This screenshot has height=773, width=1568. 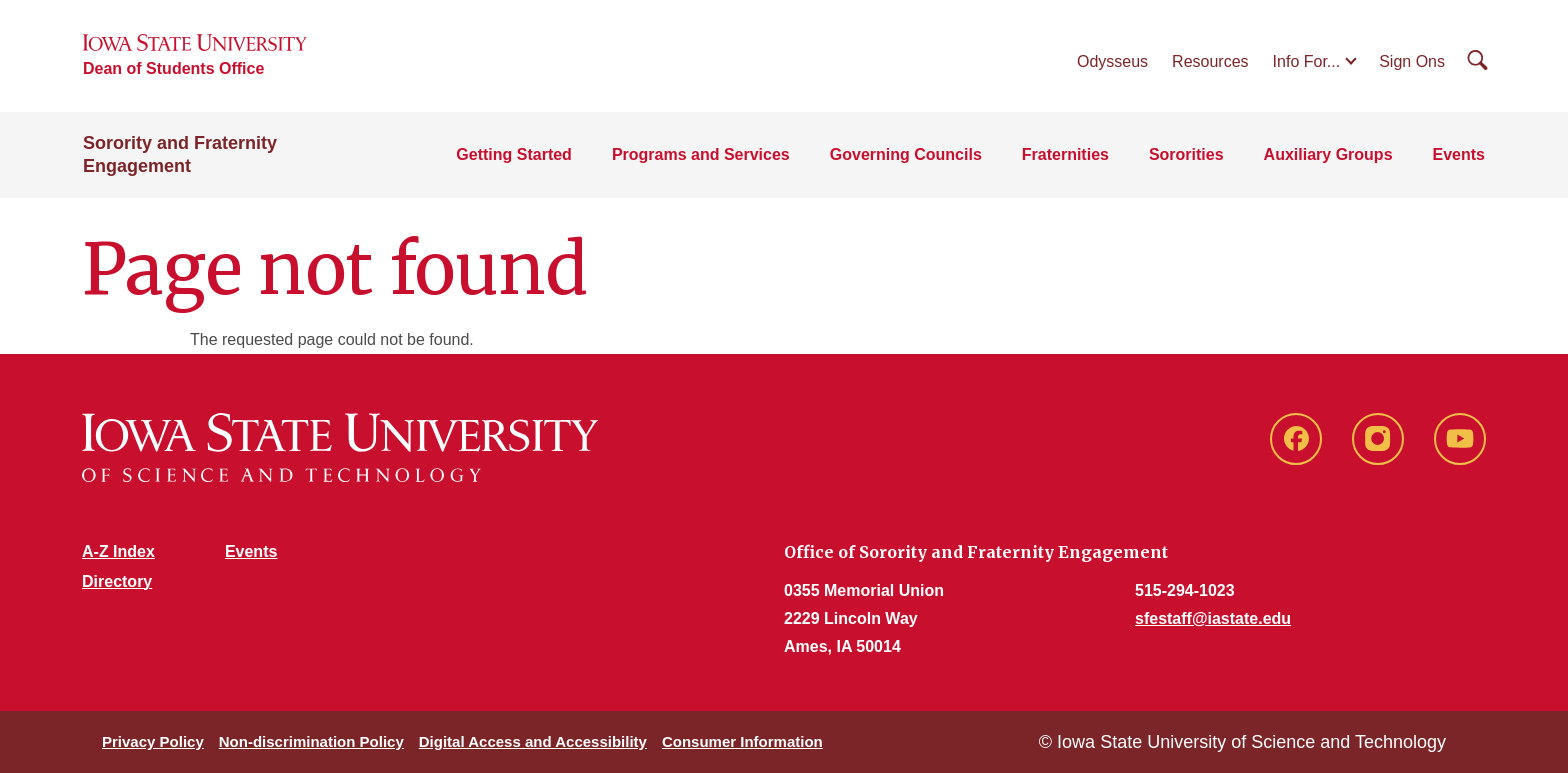 I want to click on Governing Councils, so click(x=906, y=154).